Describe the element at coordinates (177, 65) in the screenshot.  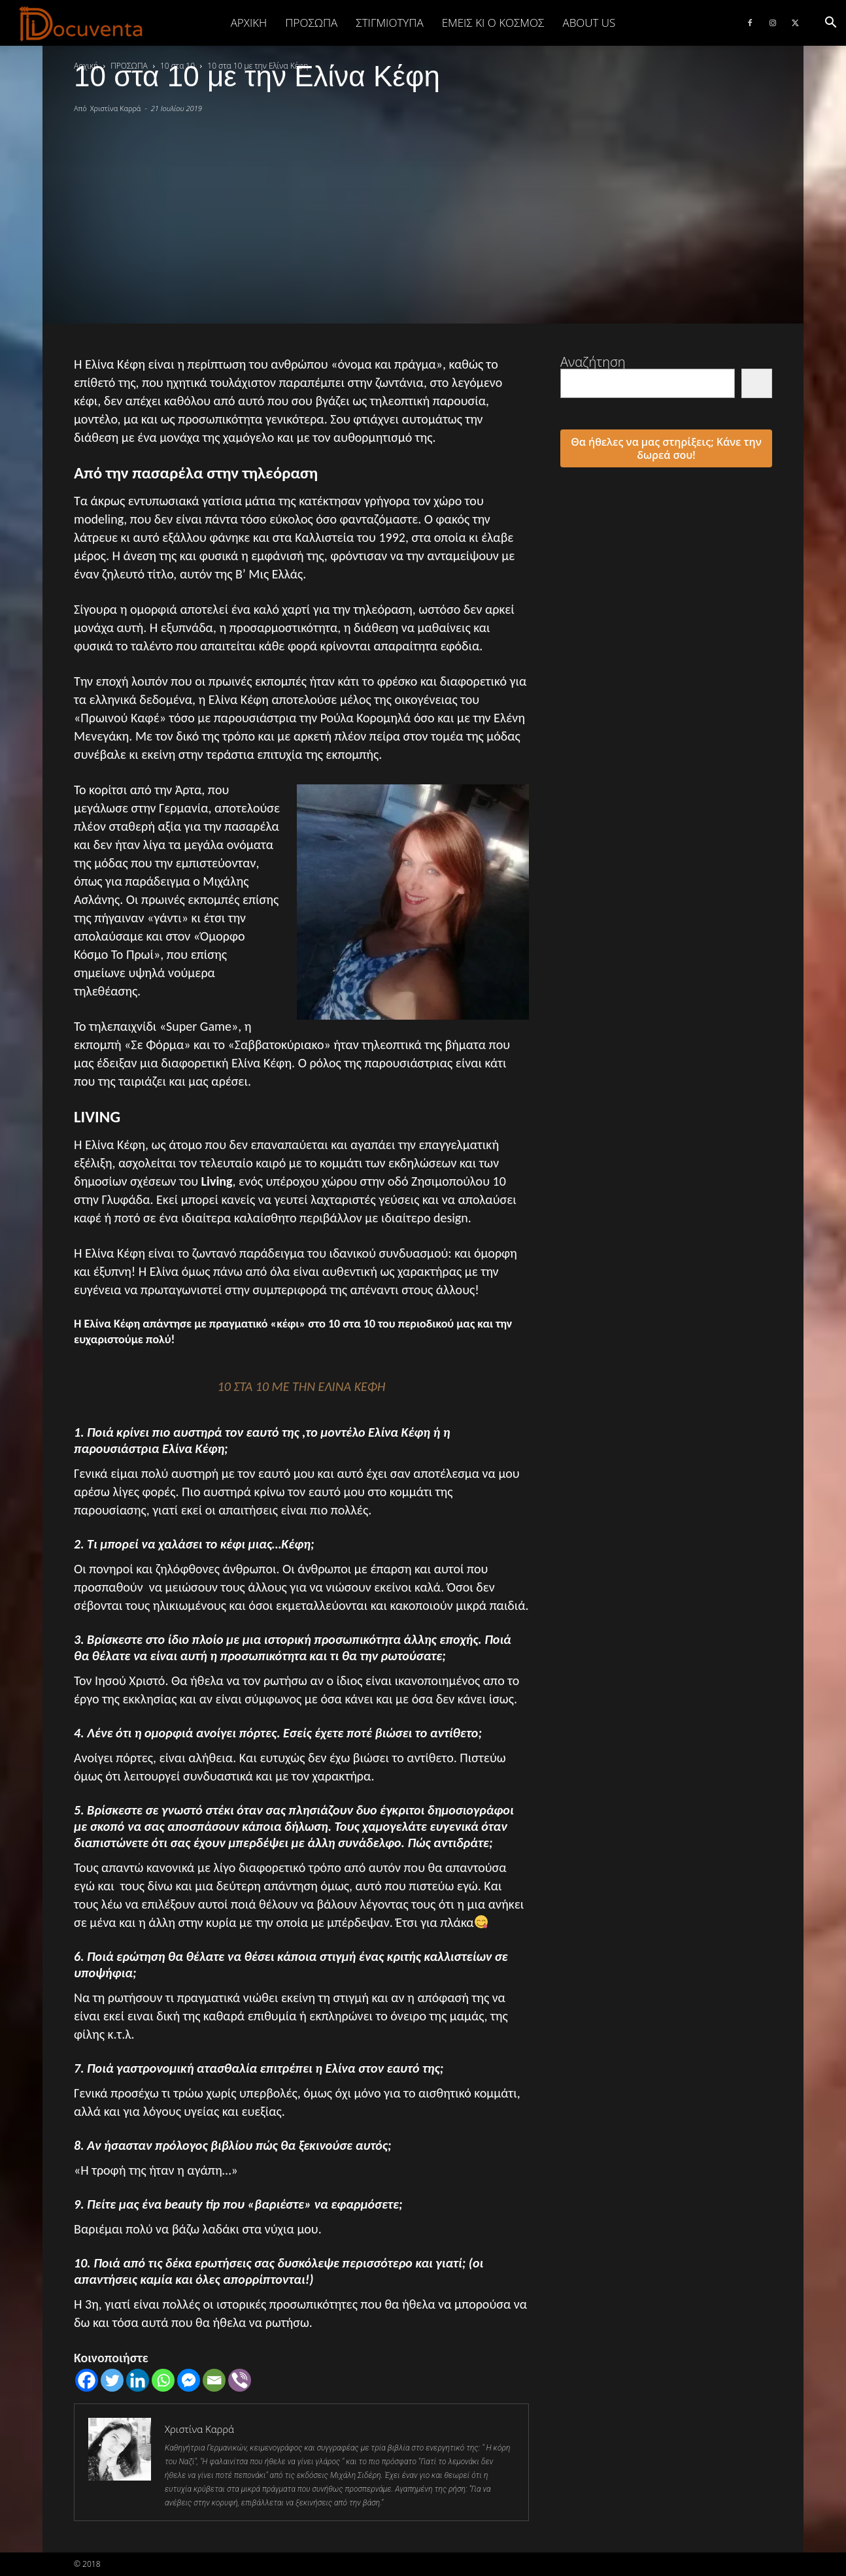
I see `10 στα 10` at that location.